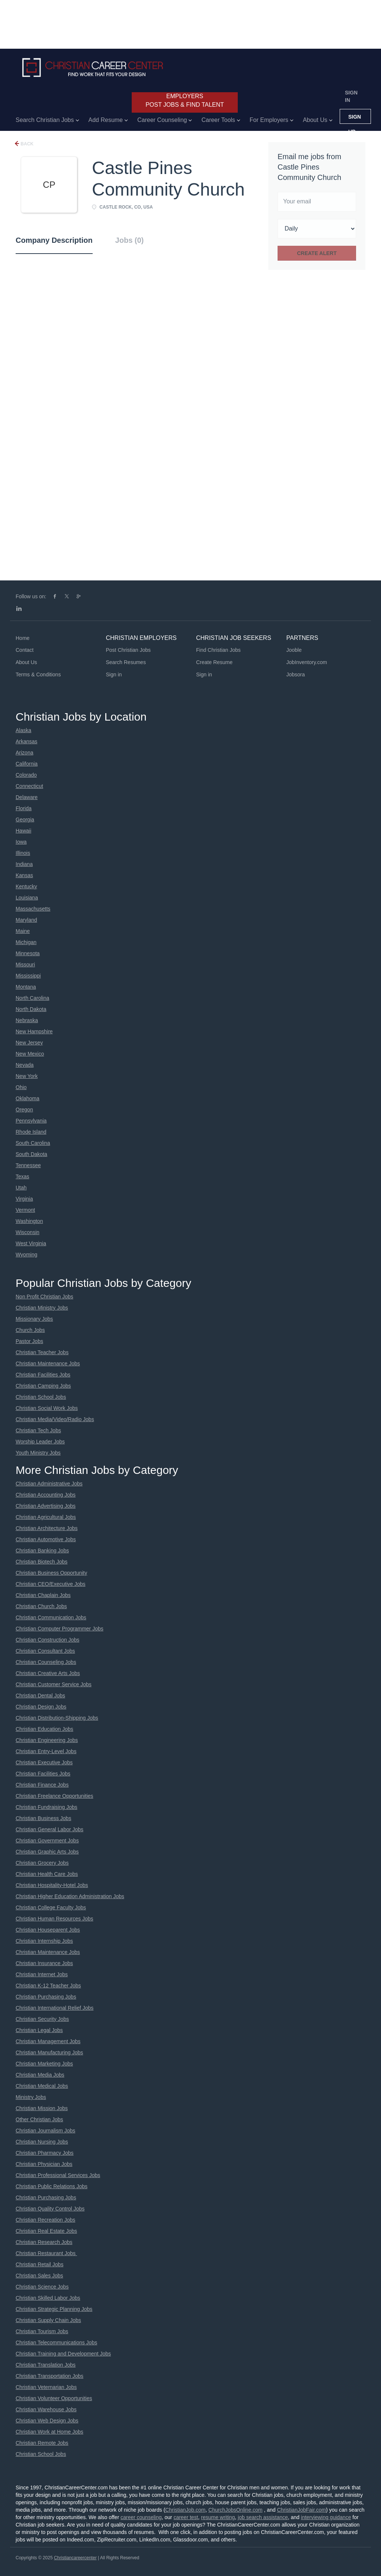  What do you see at coordinates (44, 1297) in the screenshot?
I see `Non Profit Christian Jobs` at bounding box center [44, 1297].